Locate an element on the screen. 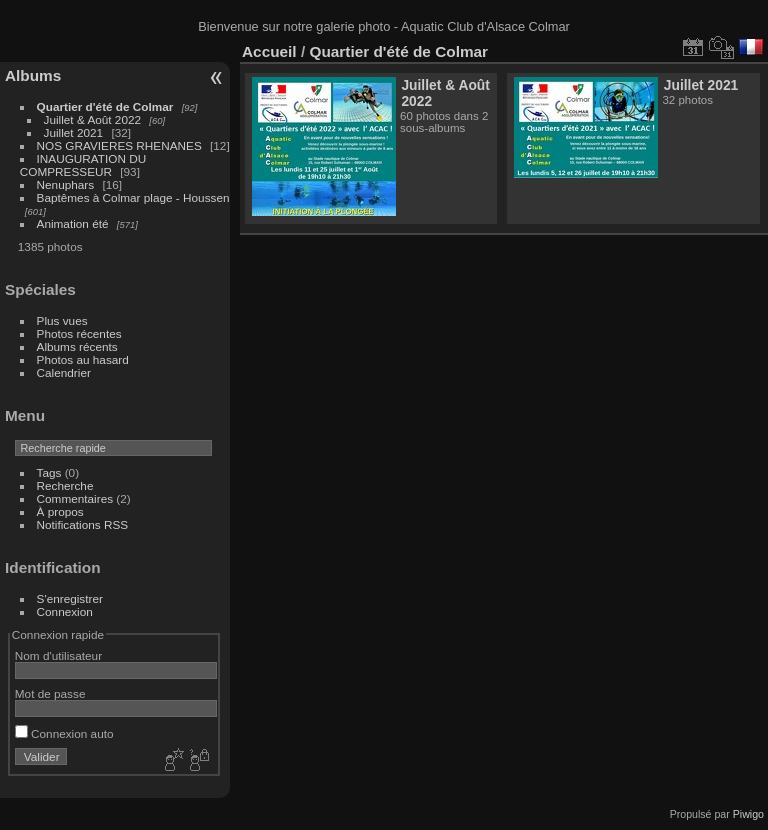  Piwigo is located at coordinates (748, 814).